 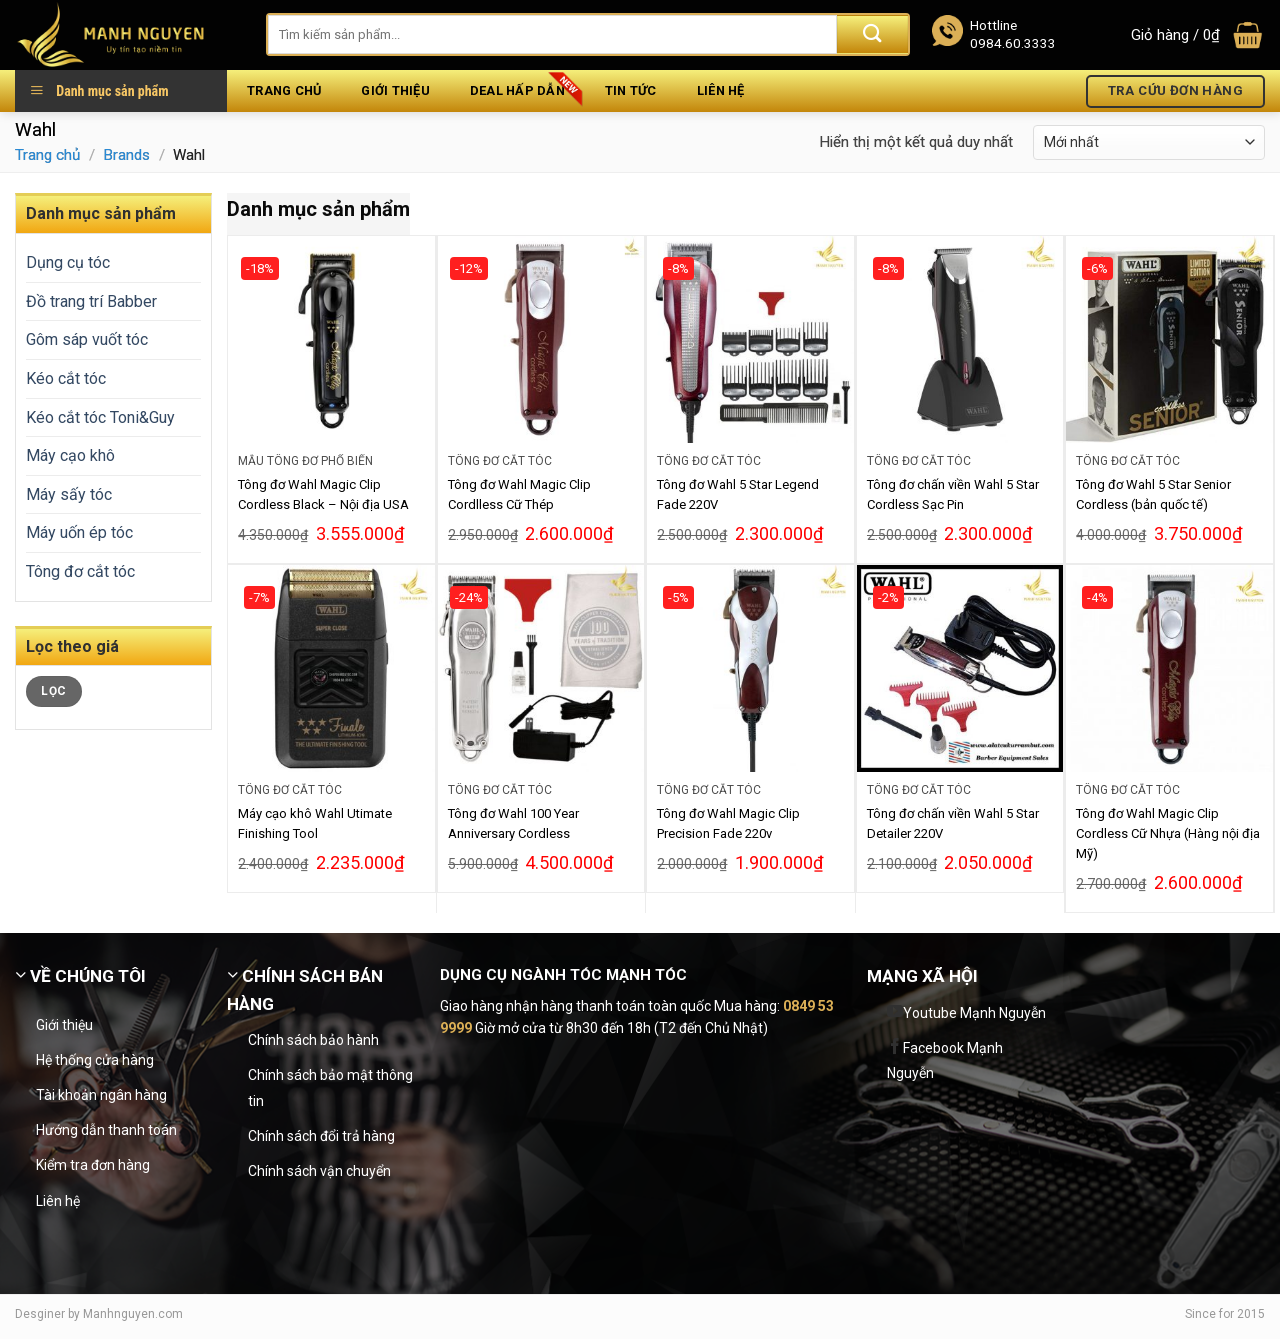 What do you see at coordinates (80, 571) in the screenshot?
I see `Tông đơ cắt tóc` at bounding box center [80, 571].